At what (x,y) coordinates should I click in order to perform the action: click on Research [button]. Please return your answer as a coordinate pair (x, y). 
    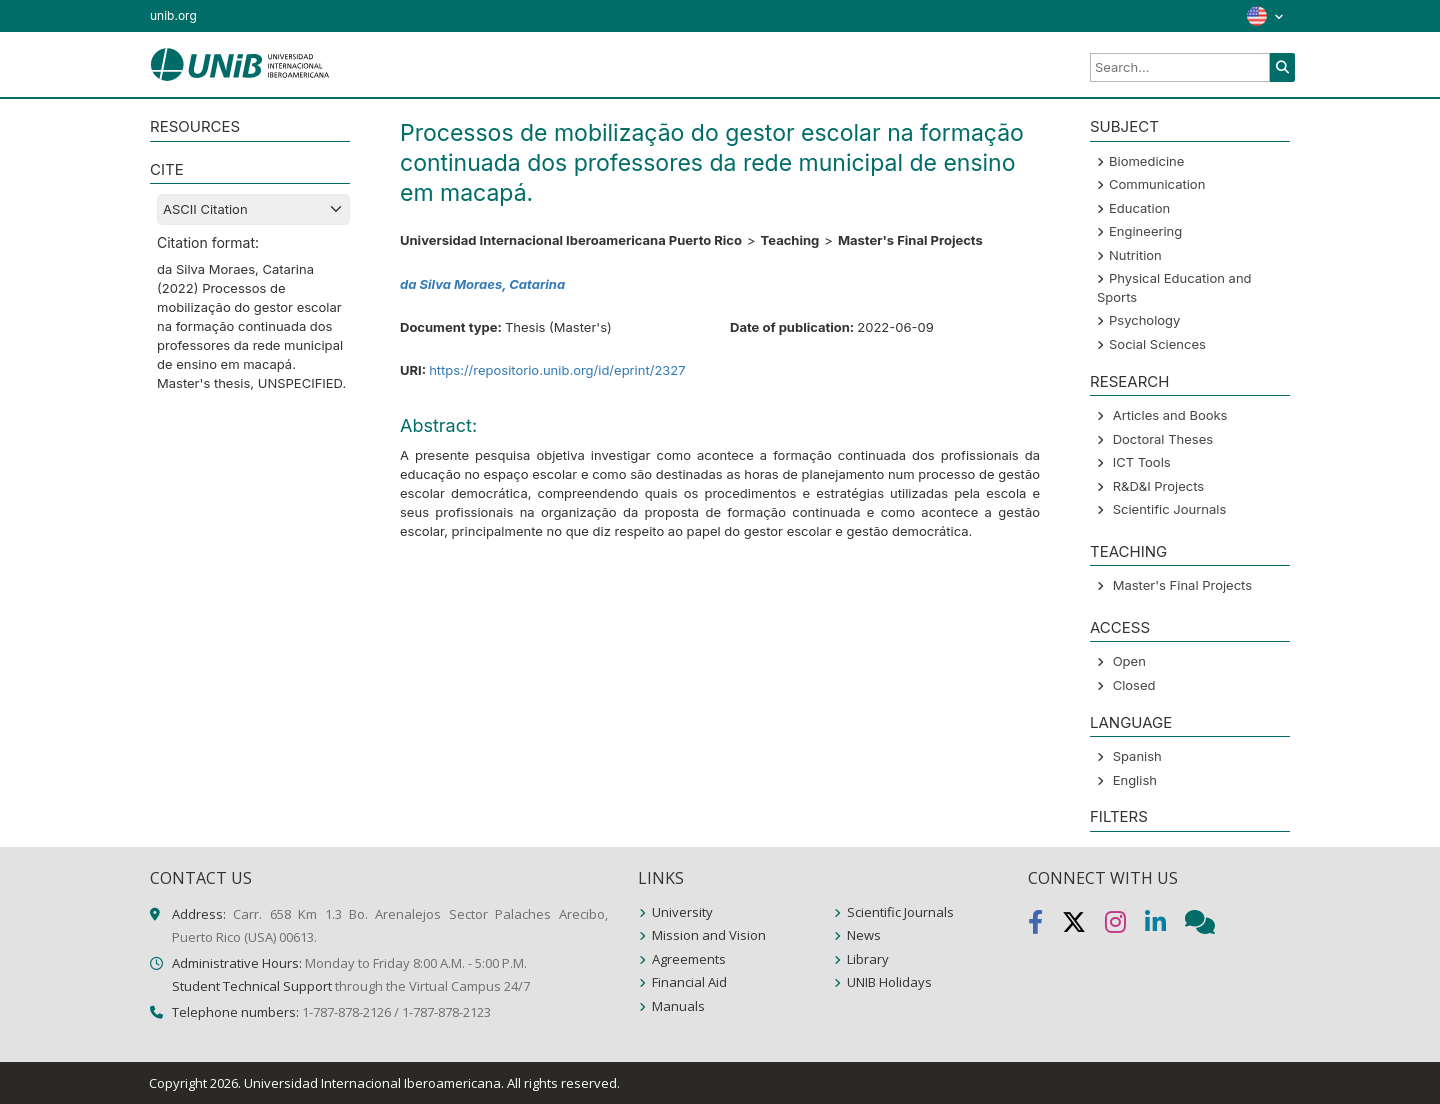
    Looking at the image, I should click on (1129, 381).